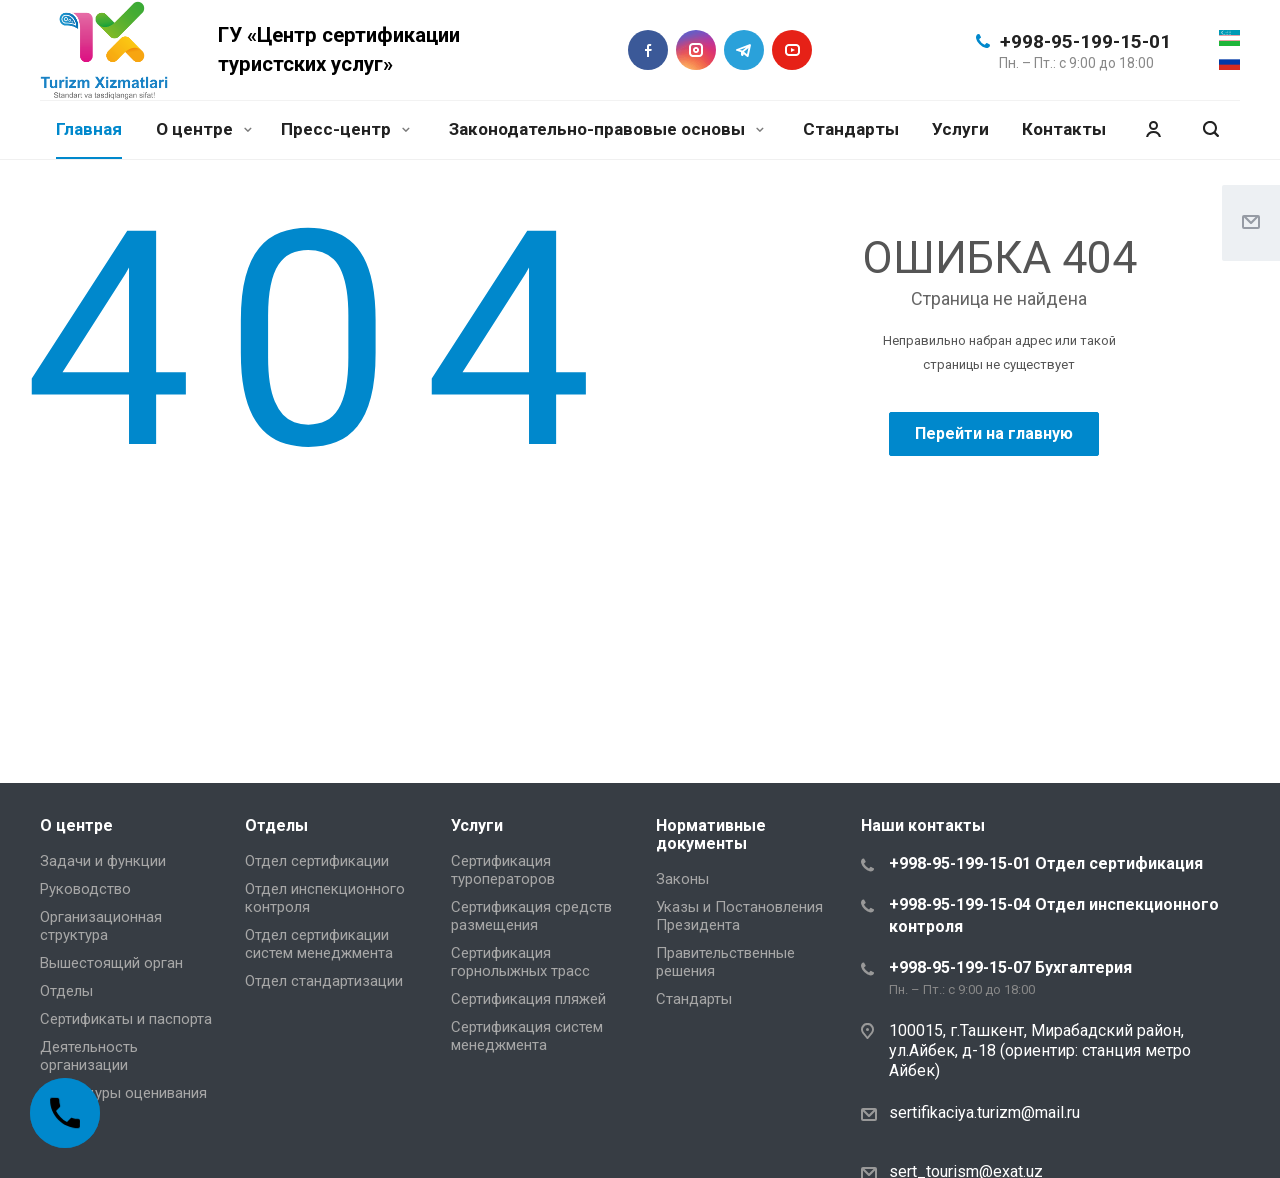 Image resolution: width=1280 pixels, height=1178 pixels. Describe the element at coordinates (682, 879) in the screenshot. I see `Законы` at that location.